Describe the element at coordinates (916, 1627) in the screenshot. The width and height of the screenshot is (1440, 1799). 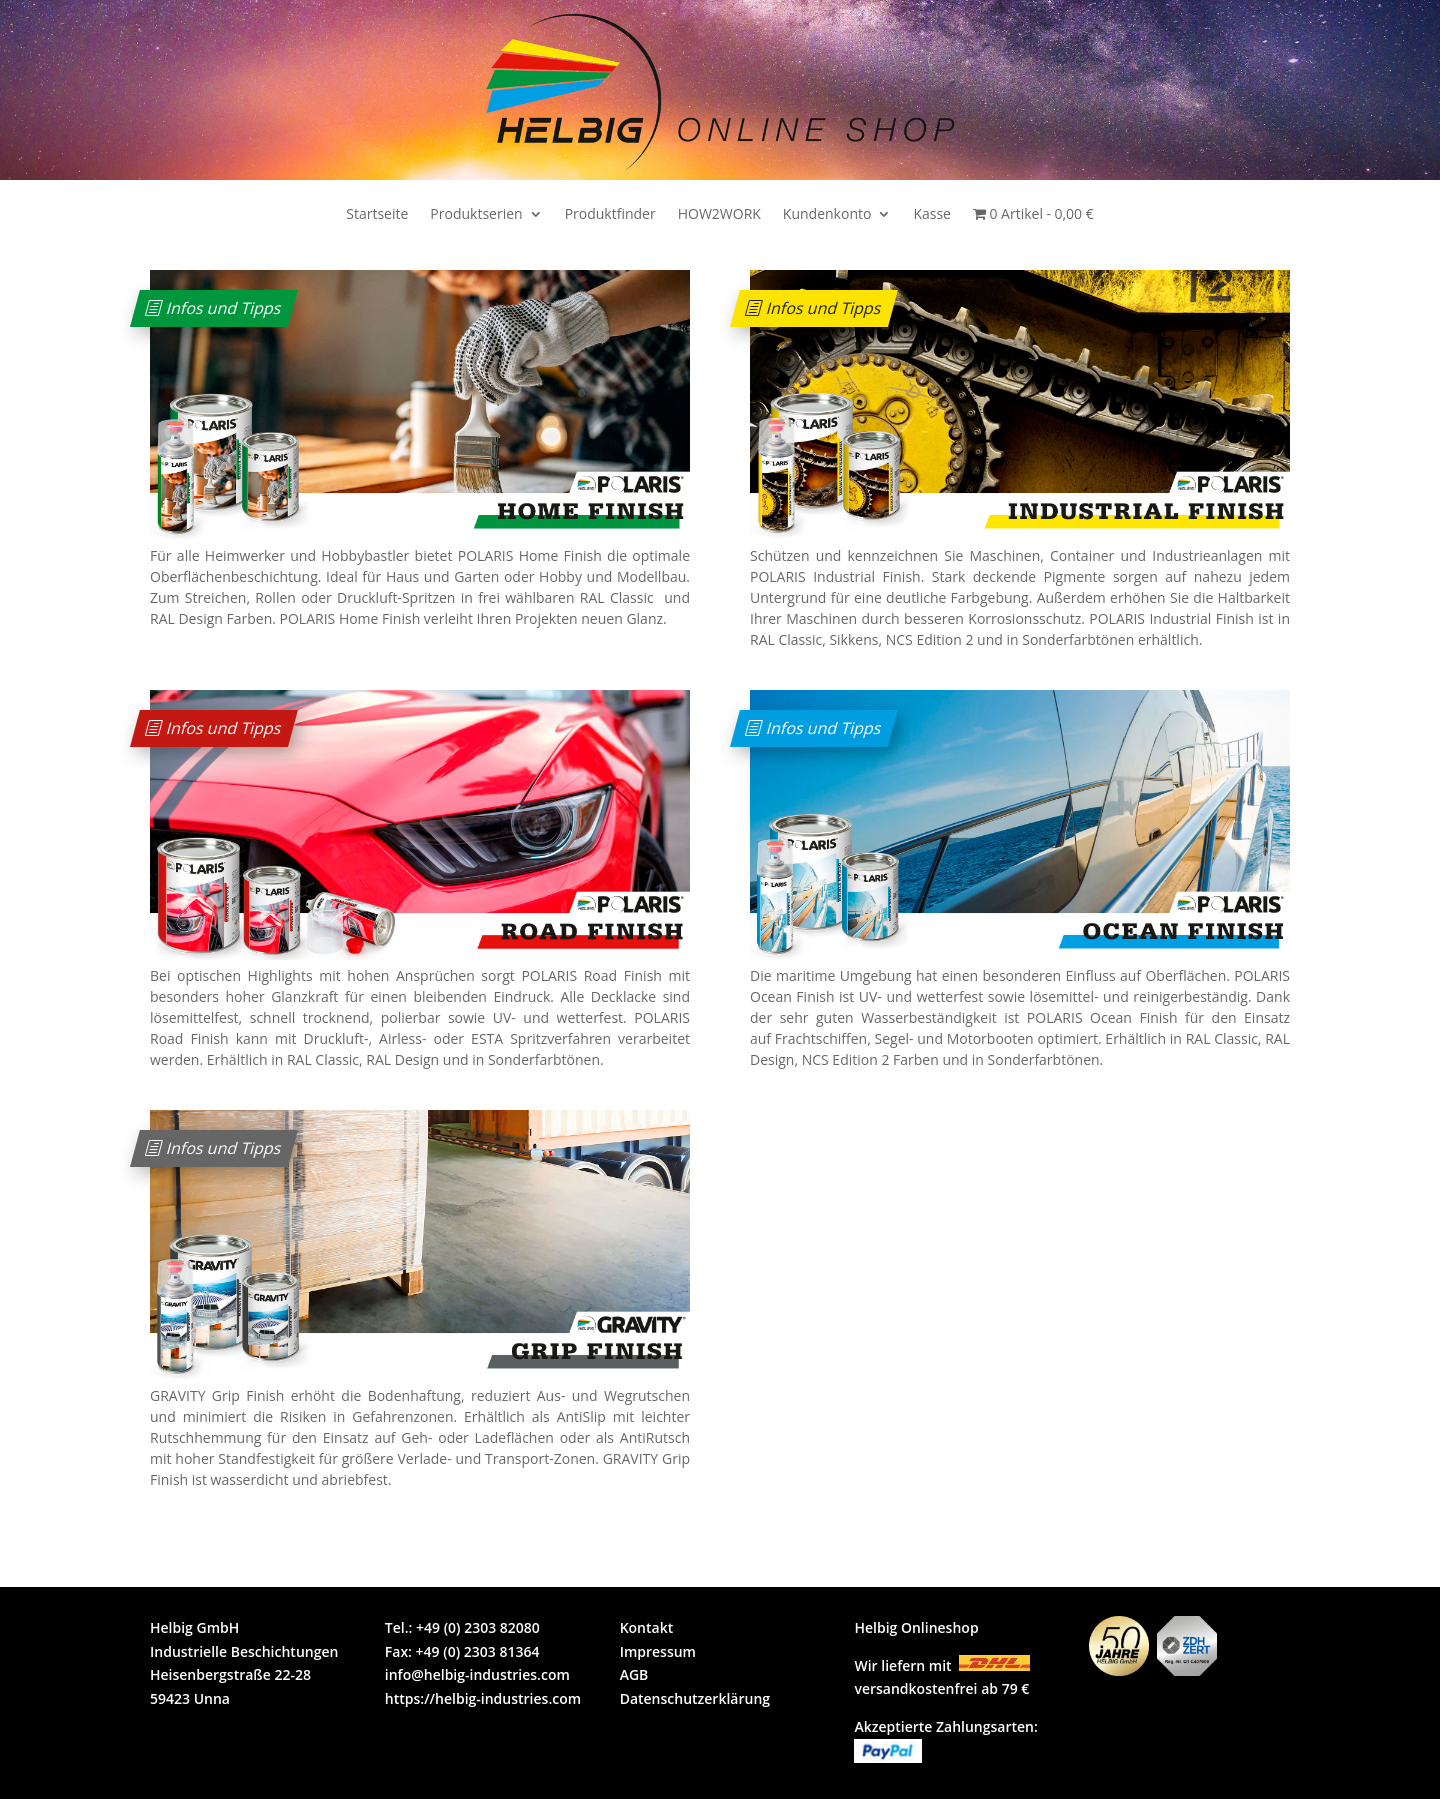
I see `Helbig Onlineshop` at that location.